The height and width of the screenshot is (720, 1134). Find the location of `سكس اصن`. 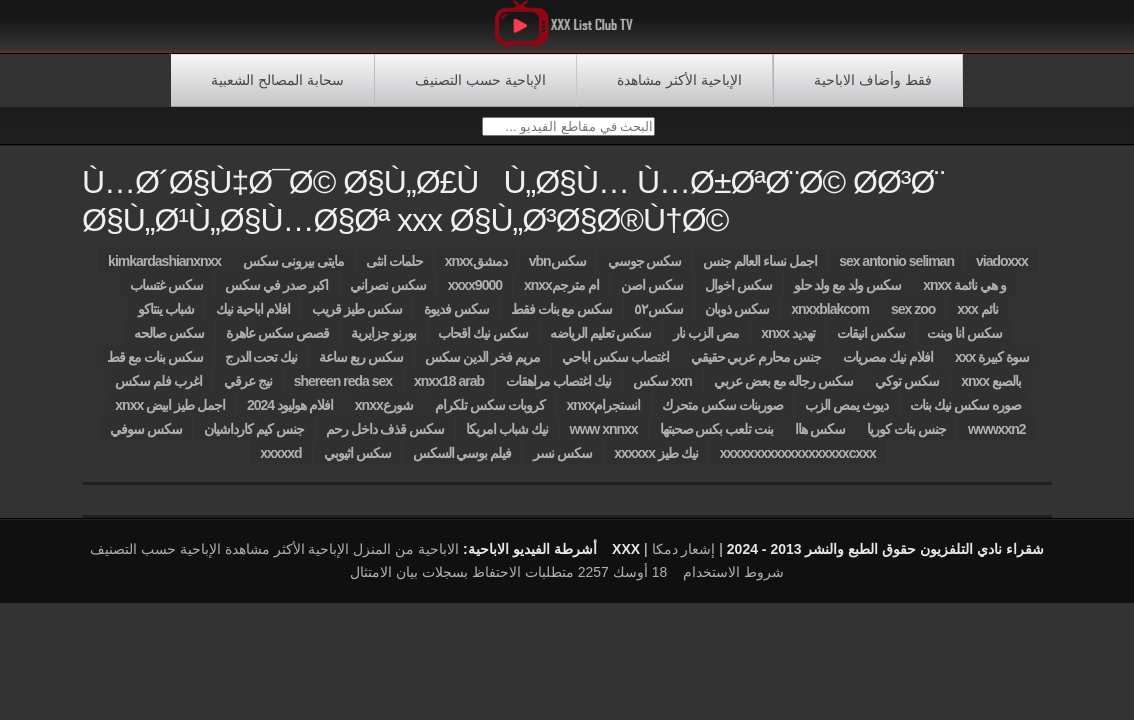

سكس اصن is located at coordinates (652, 294).